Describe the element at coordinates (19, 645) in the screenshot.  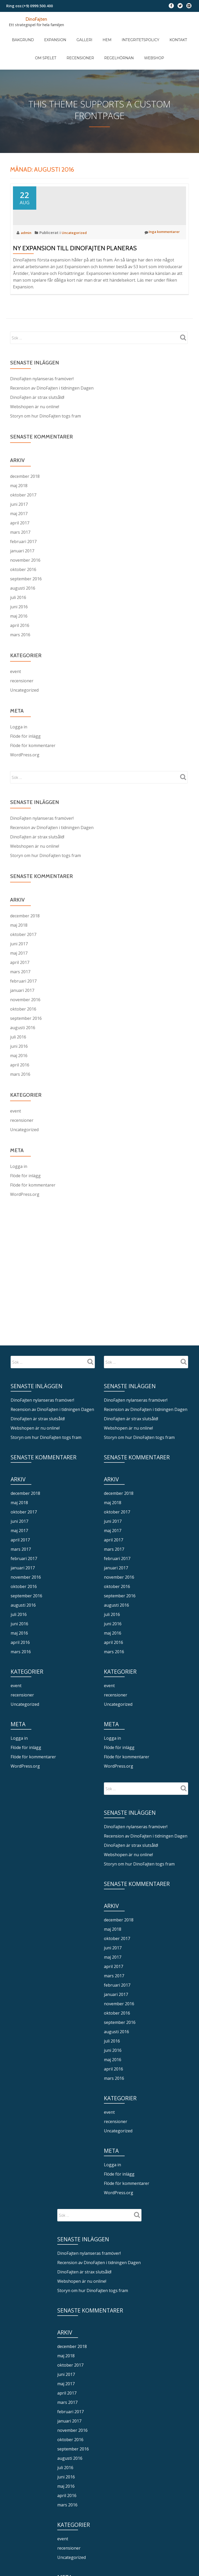
I see `april 2016` at that location.